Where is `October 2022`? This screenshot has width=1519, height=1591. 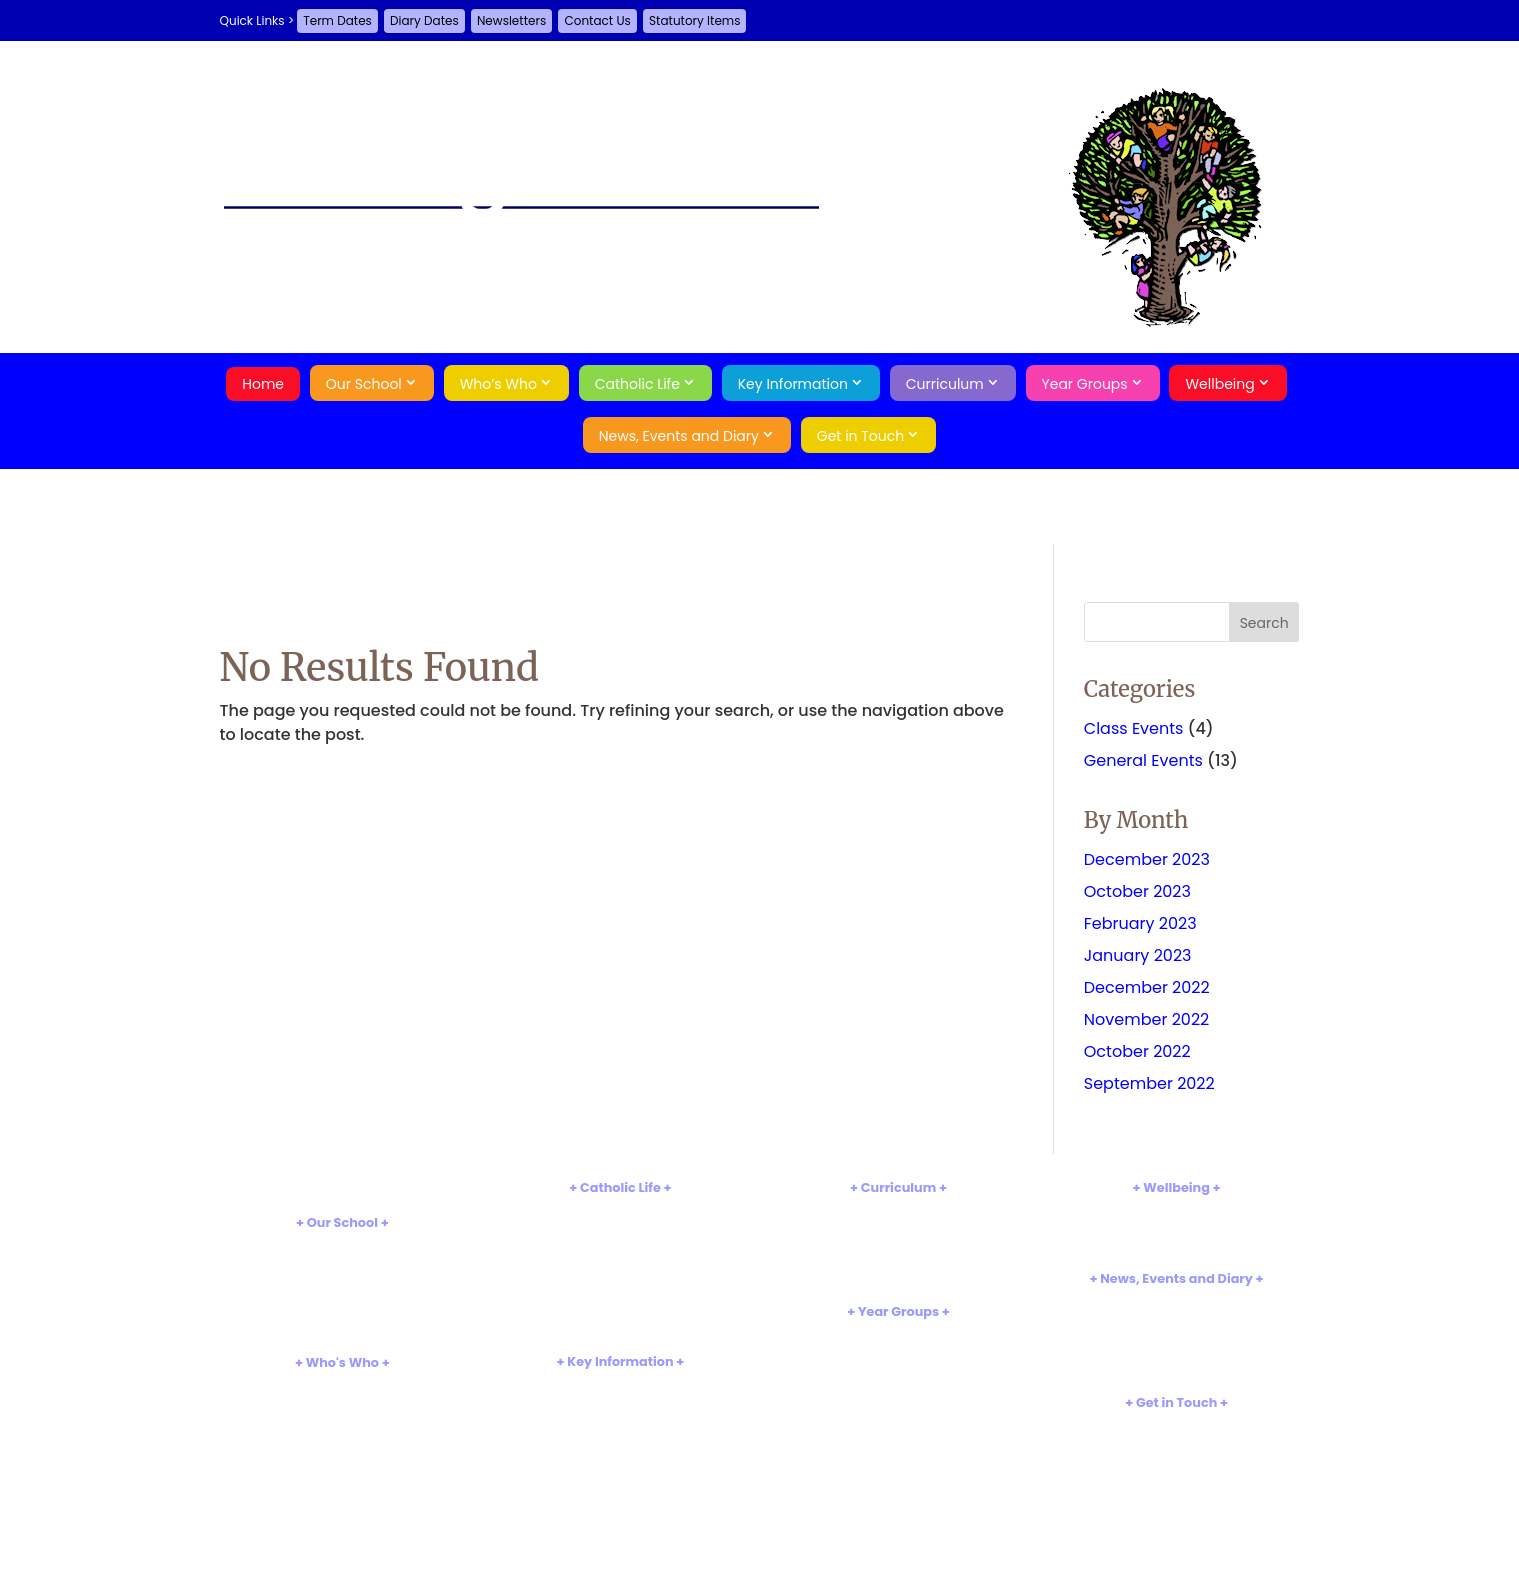 October 2022 is located at coordinates (1137, 1051).